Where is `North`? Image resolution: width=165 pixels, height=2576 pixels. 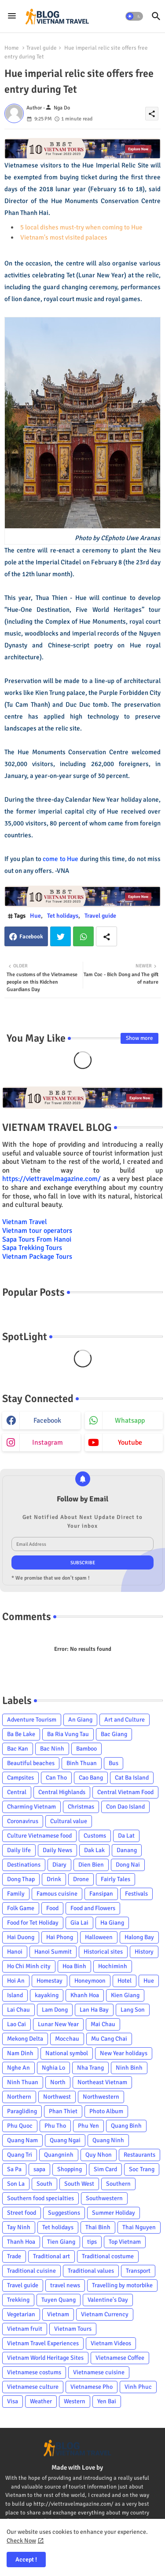 North is located at coordinates (58, 2082).